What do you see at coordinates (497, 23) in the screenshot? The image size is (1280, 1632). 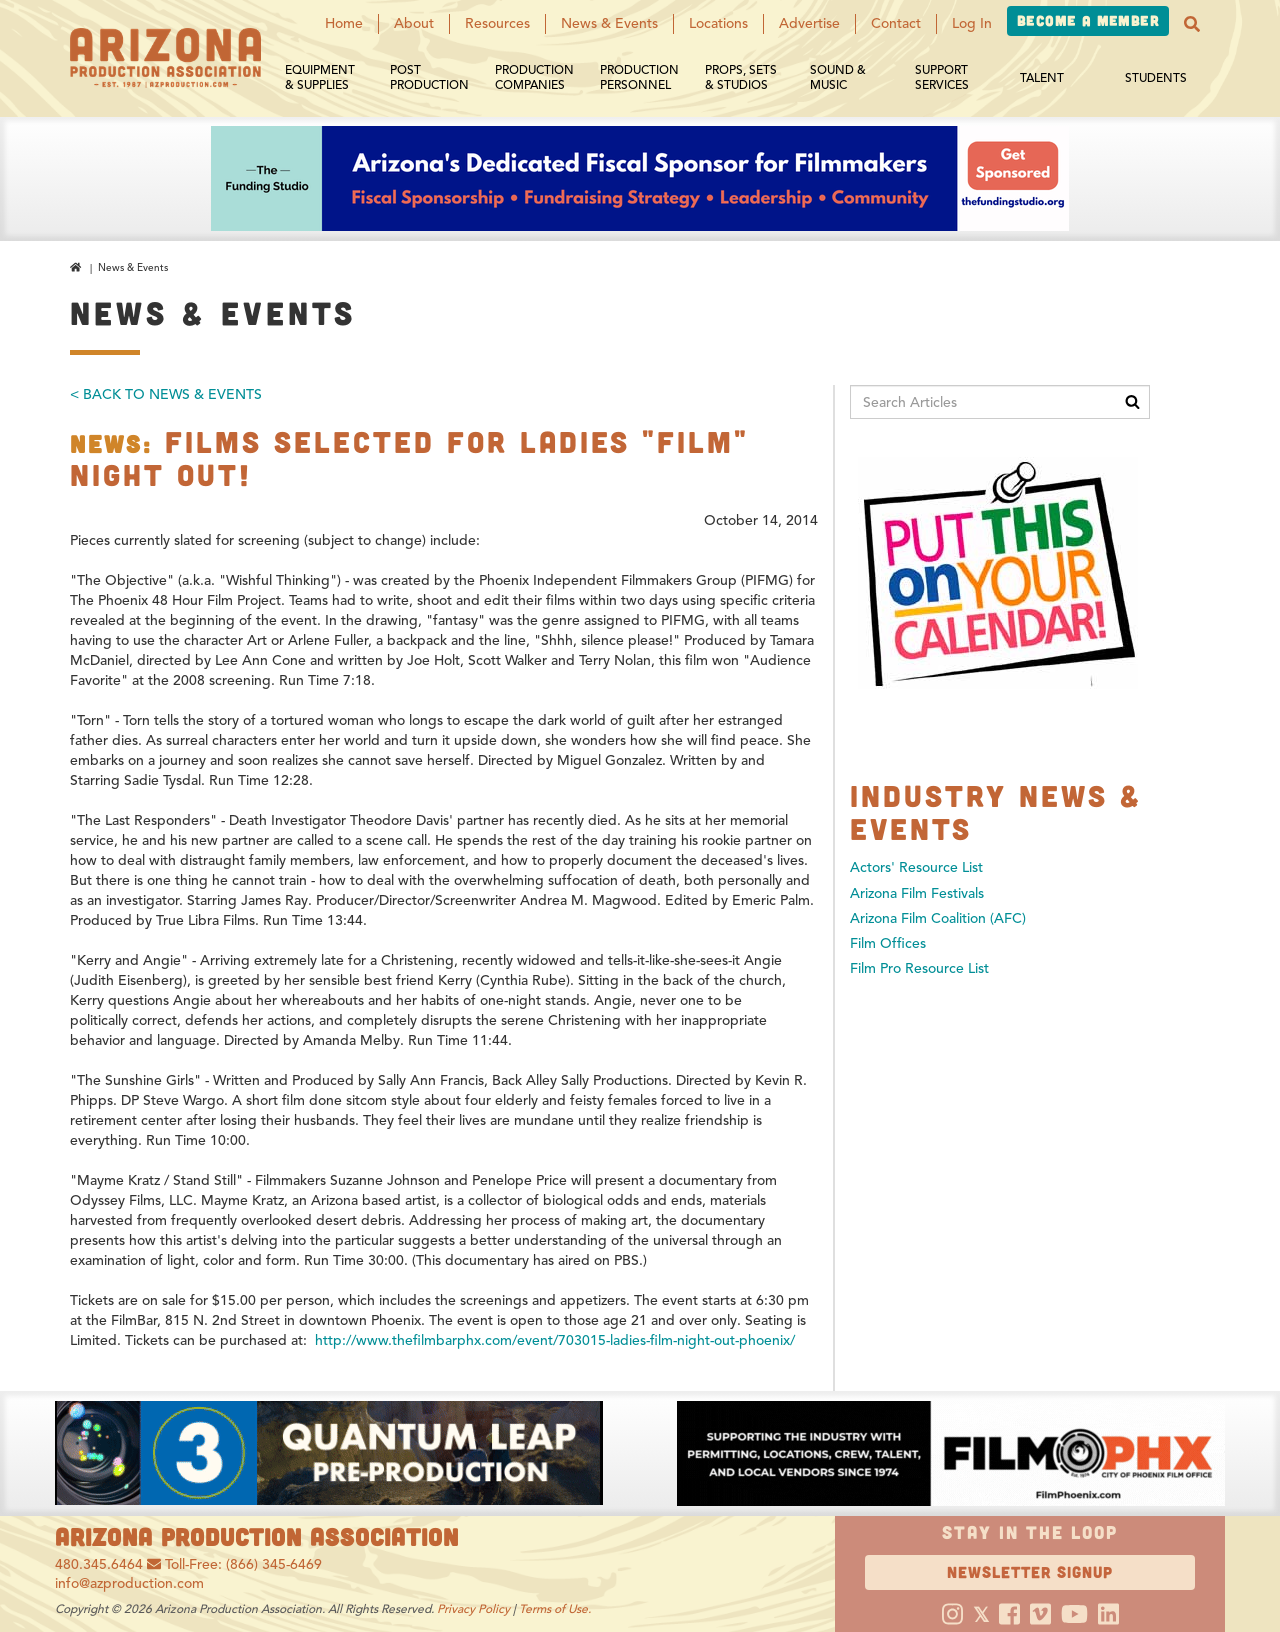 I see `Resources` at bounding box center [497, 23].